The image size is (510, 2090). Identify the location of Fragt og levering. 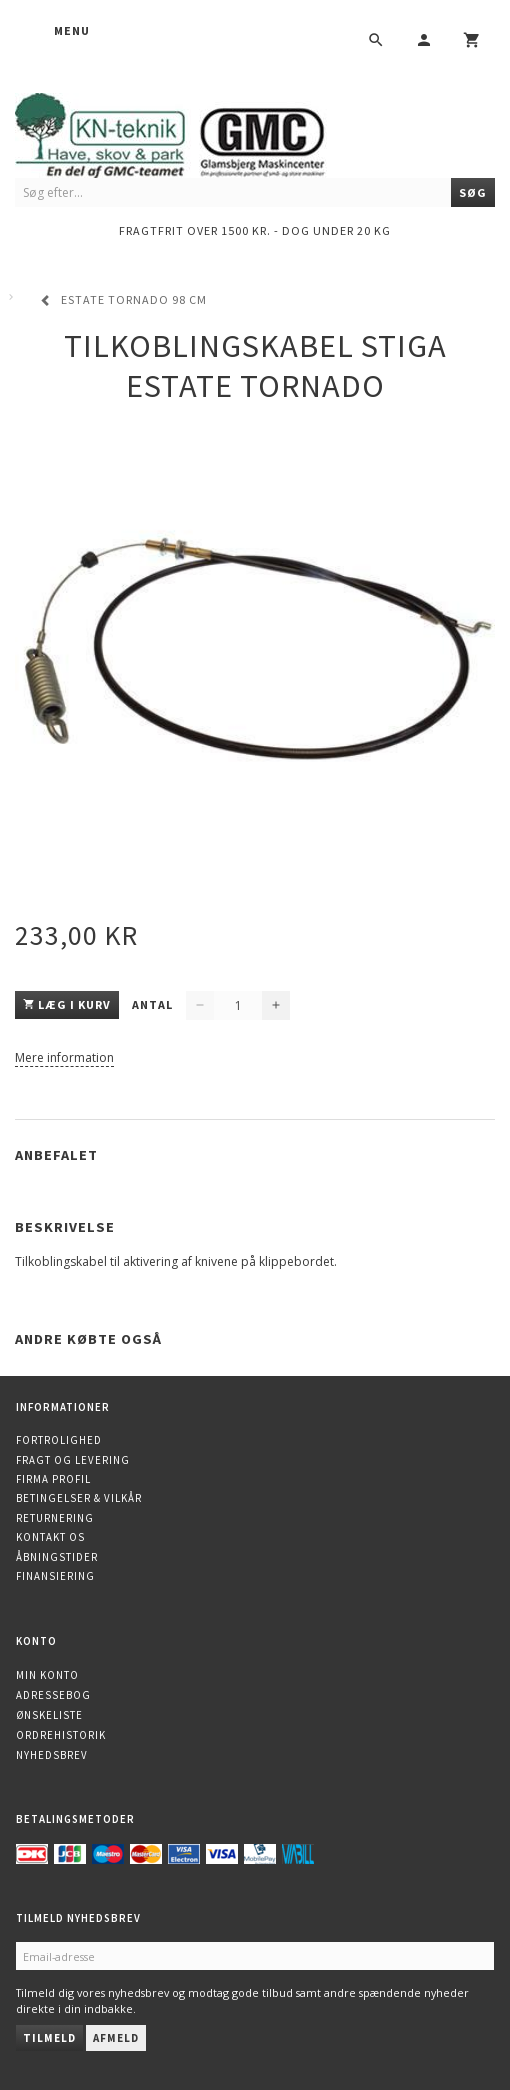
(73, 1460).